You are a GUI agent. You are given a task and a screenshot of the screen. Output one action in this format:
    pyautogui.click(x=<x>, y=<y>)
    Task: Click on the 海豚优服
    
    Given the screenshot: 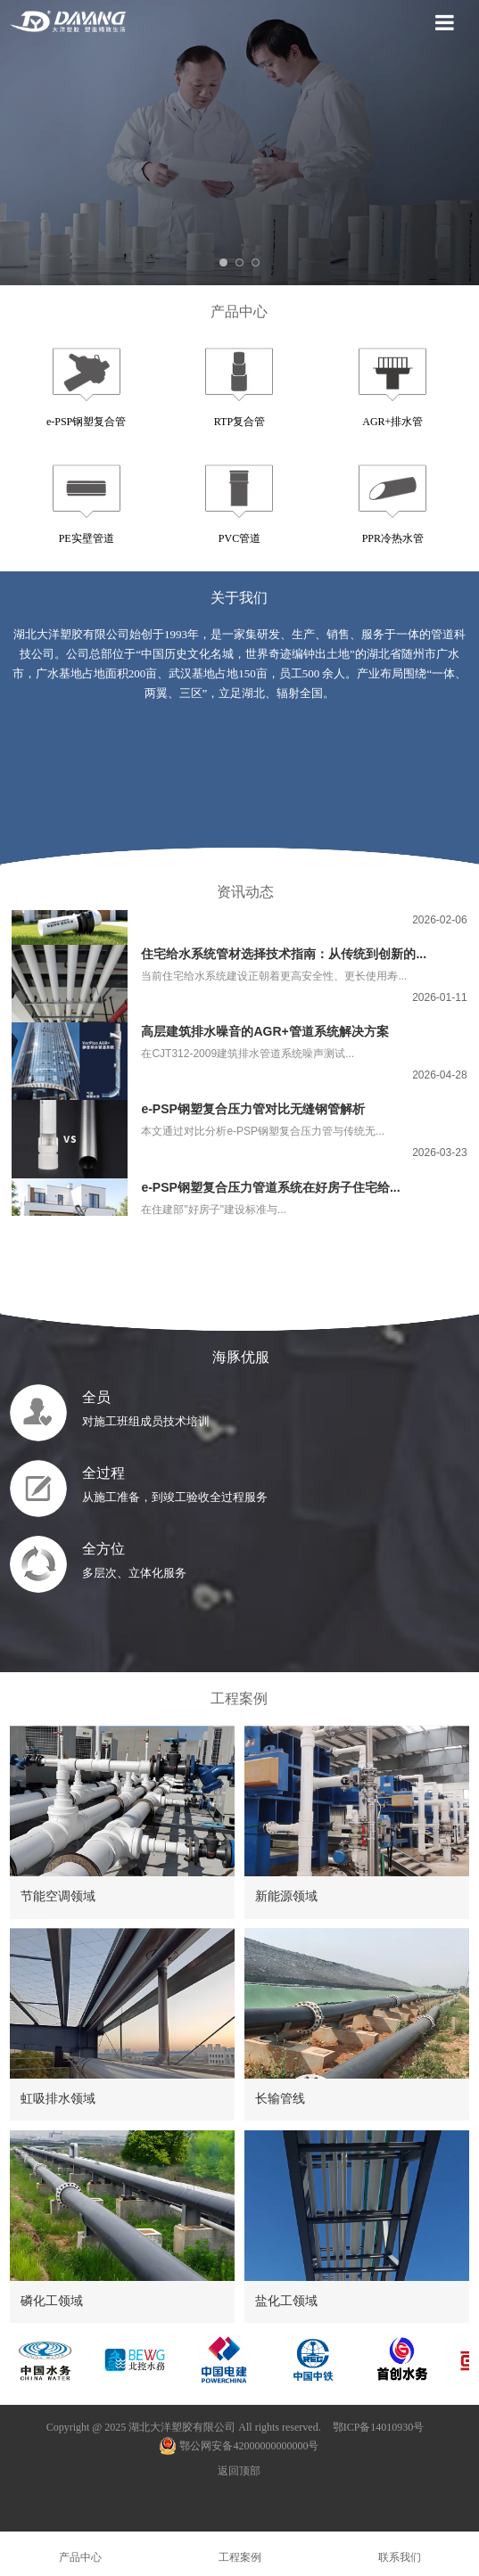 What is the action you would take?
    pyautogui.click(x=239, y=1357)
    